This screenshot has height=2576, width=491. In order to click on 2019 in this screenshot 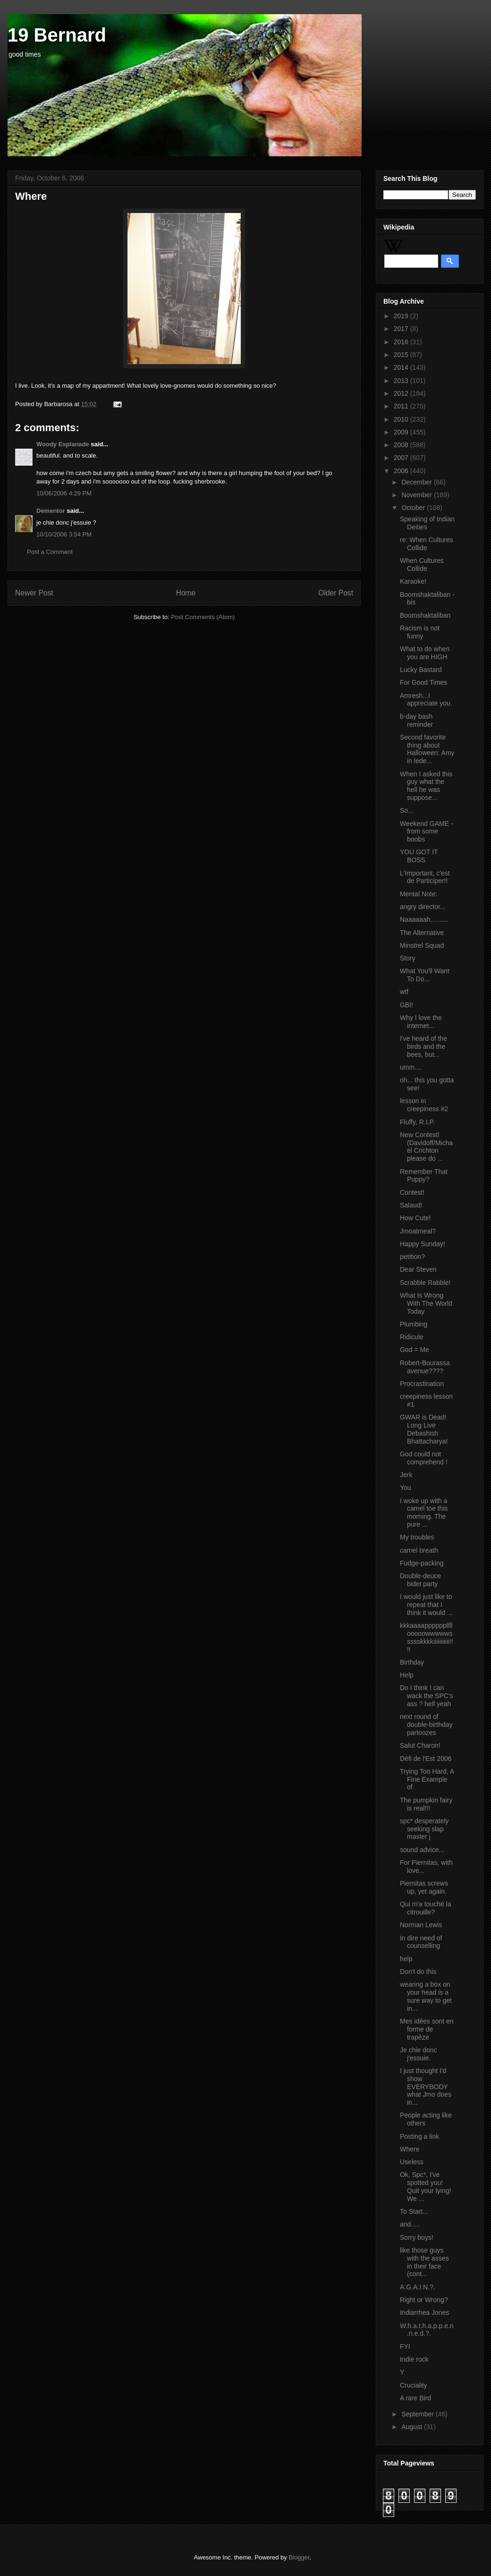, I will do `click(402, 316)`.